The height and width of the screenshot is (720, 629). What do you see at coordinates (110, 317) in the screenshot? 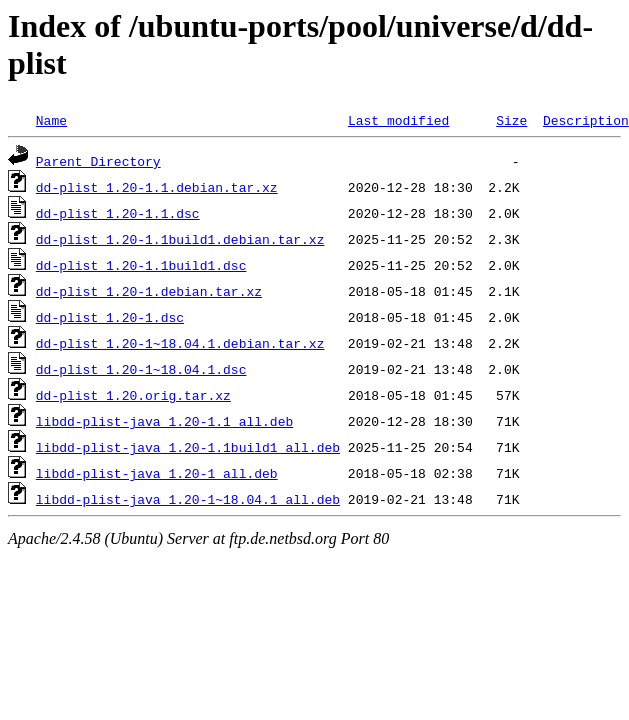
I see `dd-plist_1.20-1.dsc` at bounding box center [110, 317].